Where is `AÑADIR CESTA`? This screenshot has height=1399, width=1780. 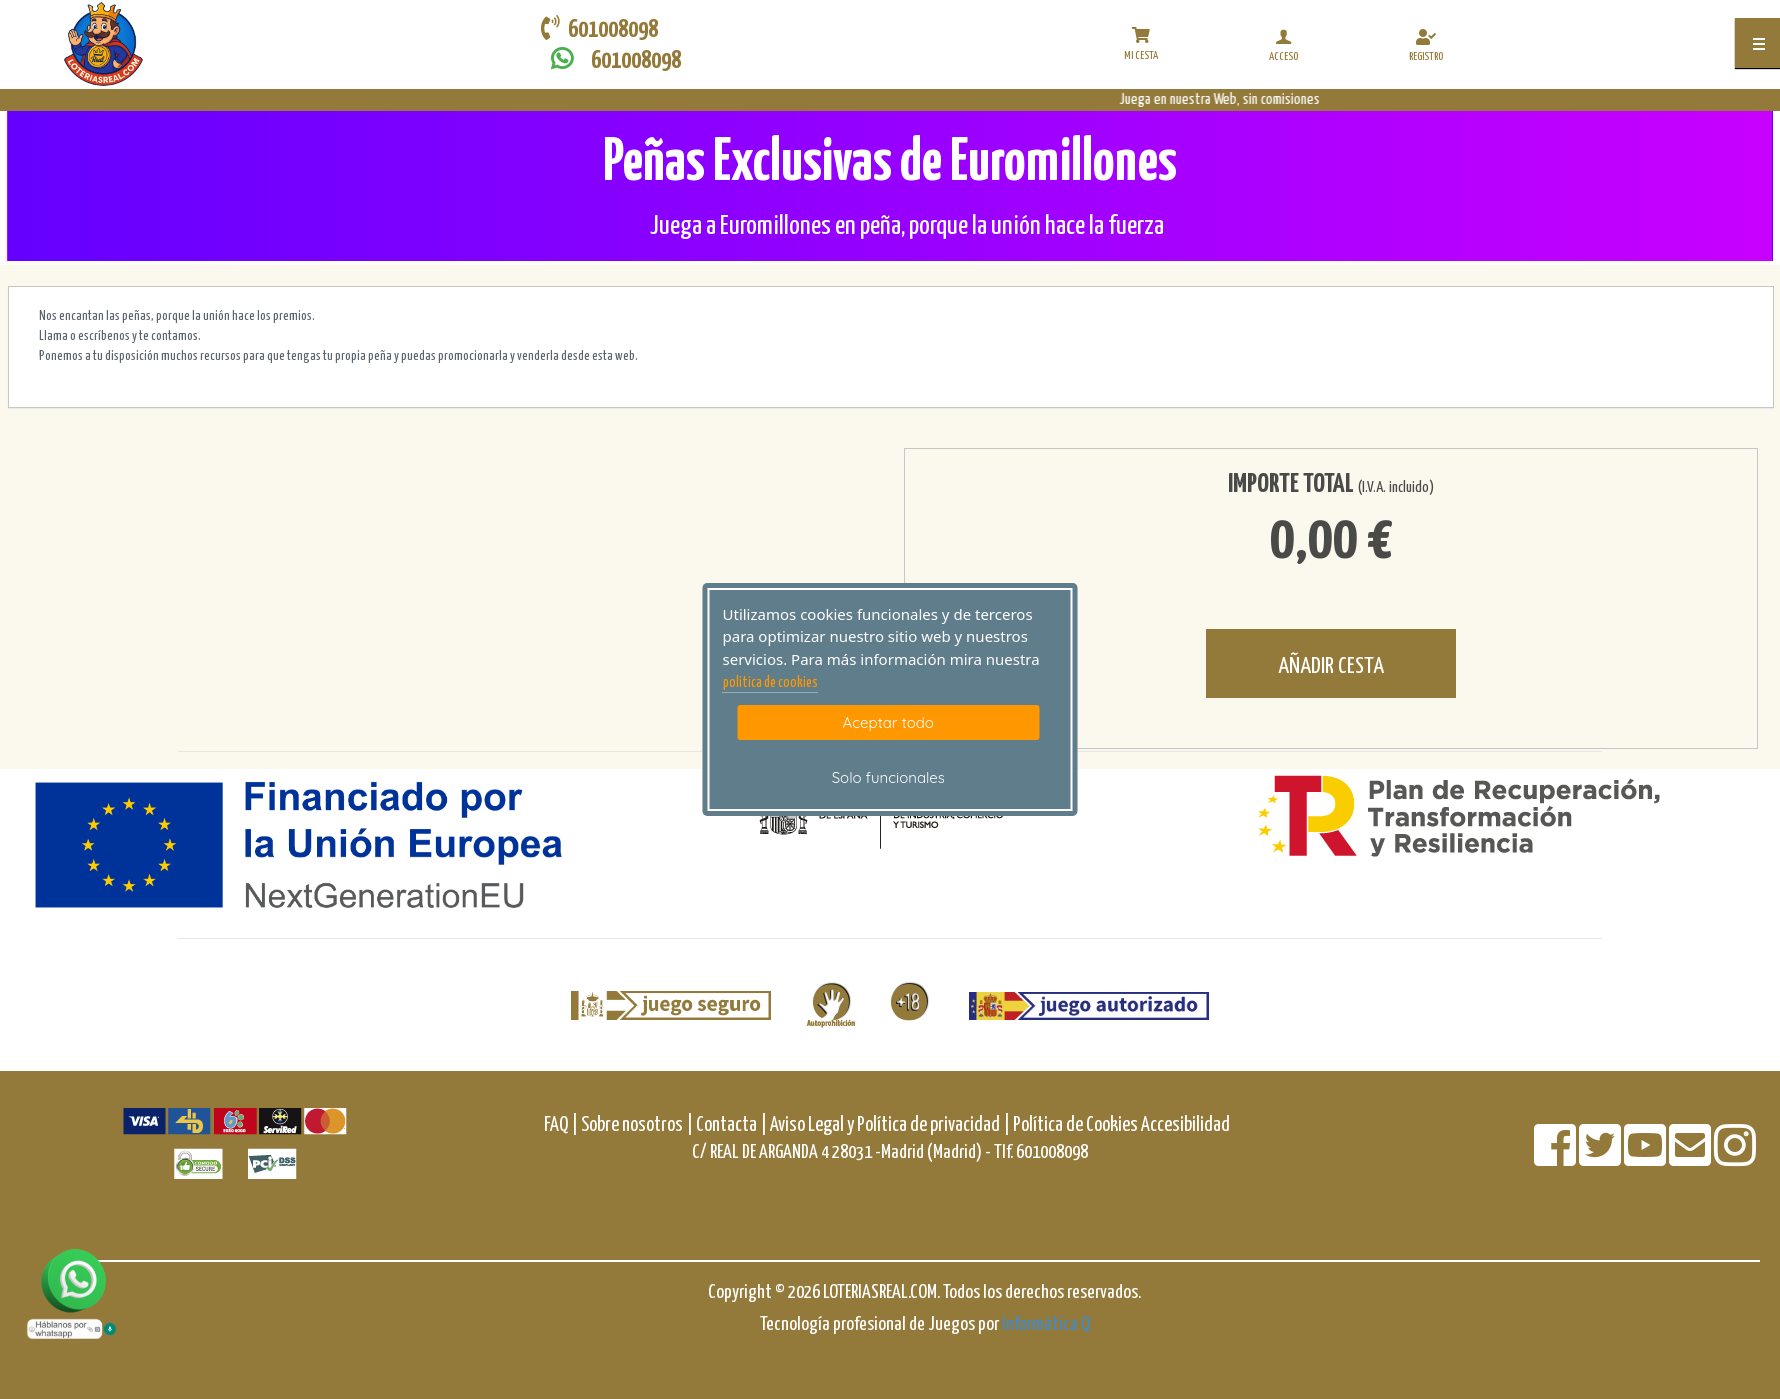 AÑADIR CESTA is located at coordinates (1331, 666).